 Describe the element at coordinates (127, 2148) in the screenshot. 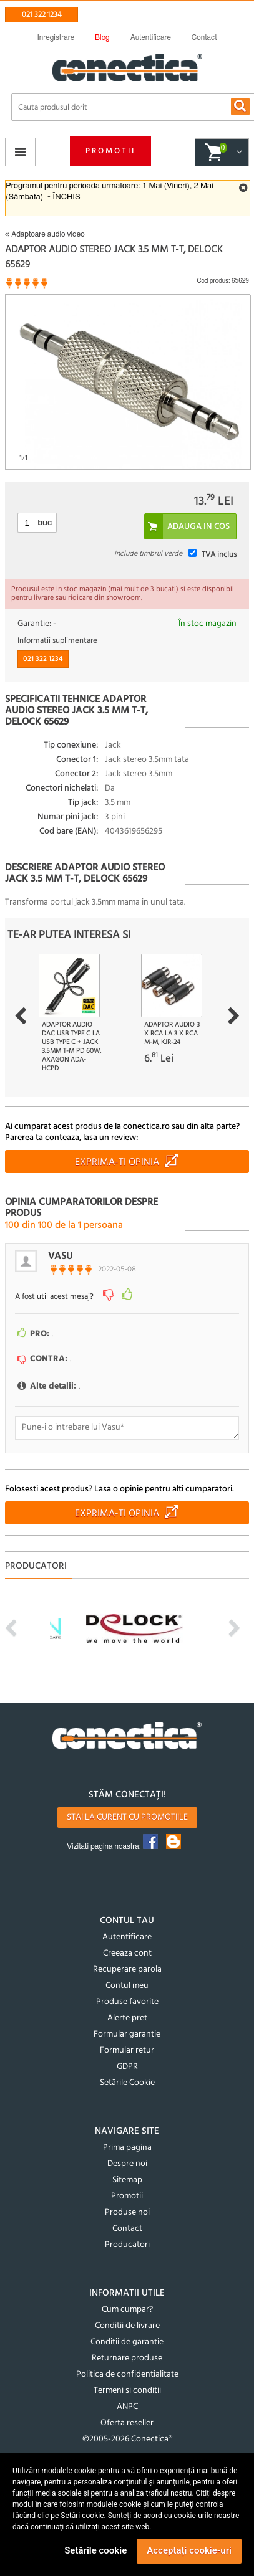

I see `Prima pagina` at that location.